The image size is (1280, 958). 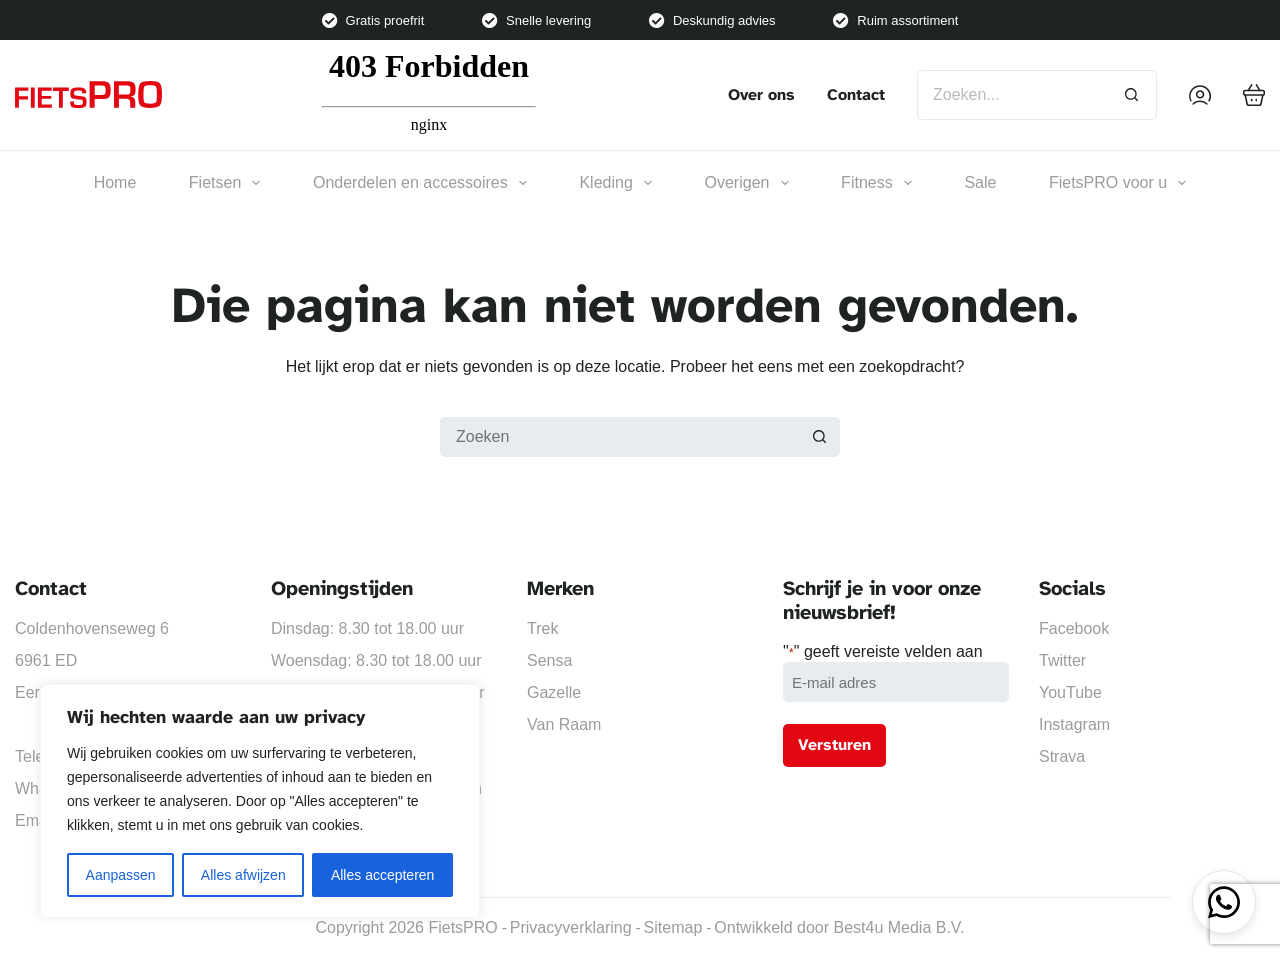 What do you see at coordinates (571, 927) in the screenshot?
I see `Privacyverklaring` at bounding box center [571, 927].